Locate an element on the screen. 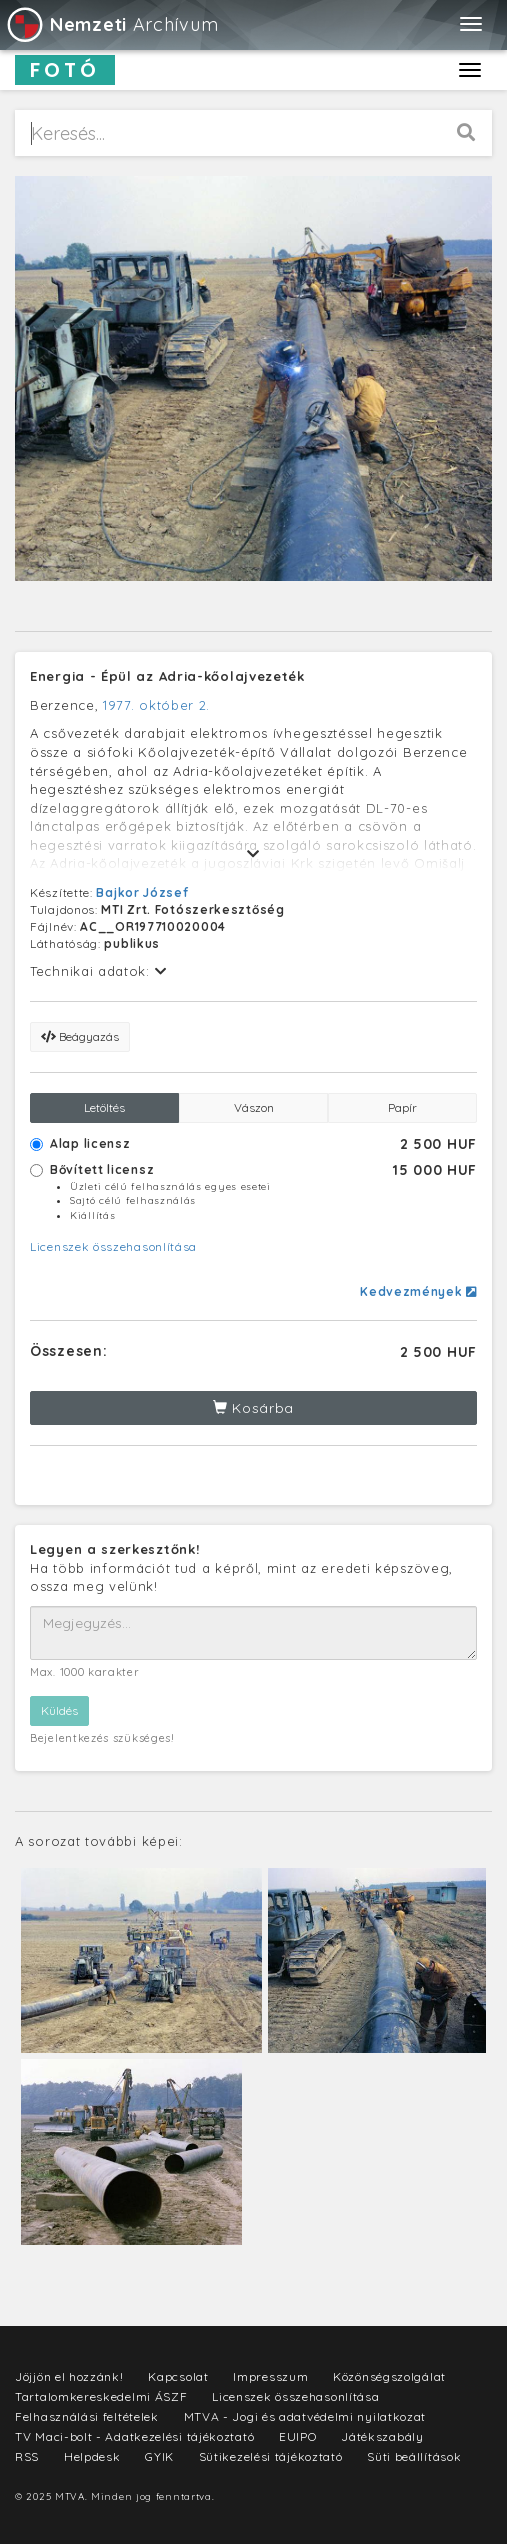 This screenshot has width=507, height=2544. Licenszek összehasonlítása is located at coordinates (113, 1246).